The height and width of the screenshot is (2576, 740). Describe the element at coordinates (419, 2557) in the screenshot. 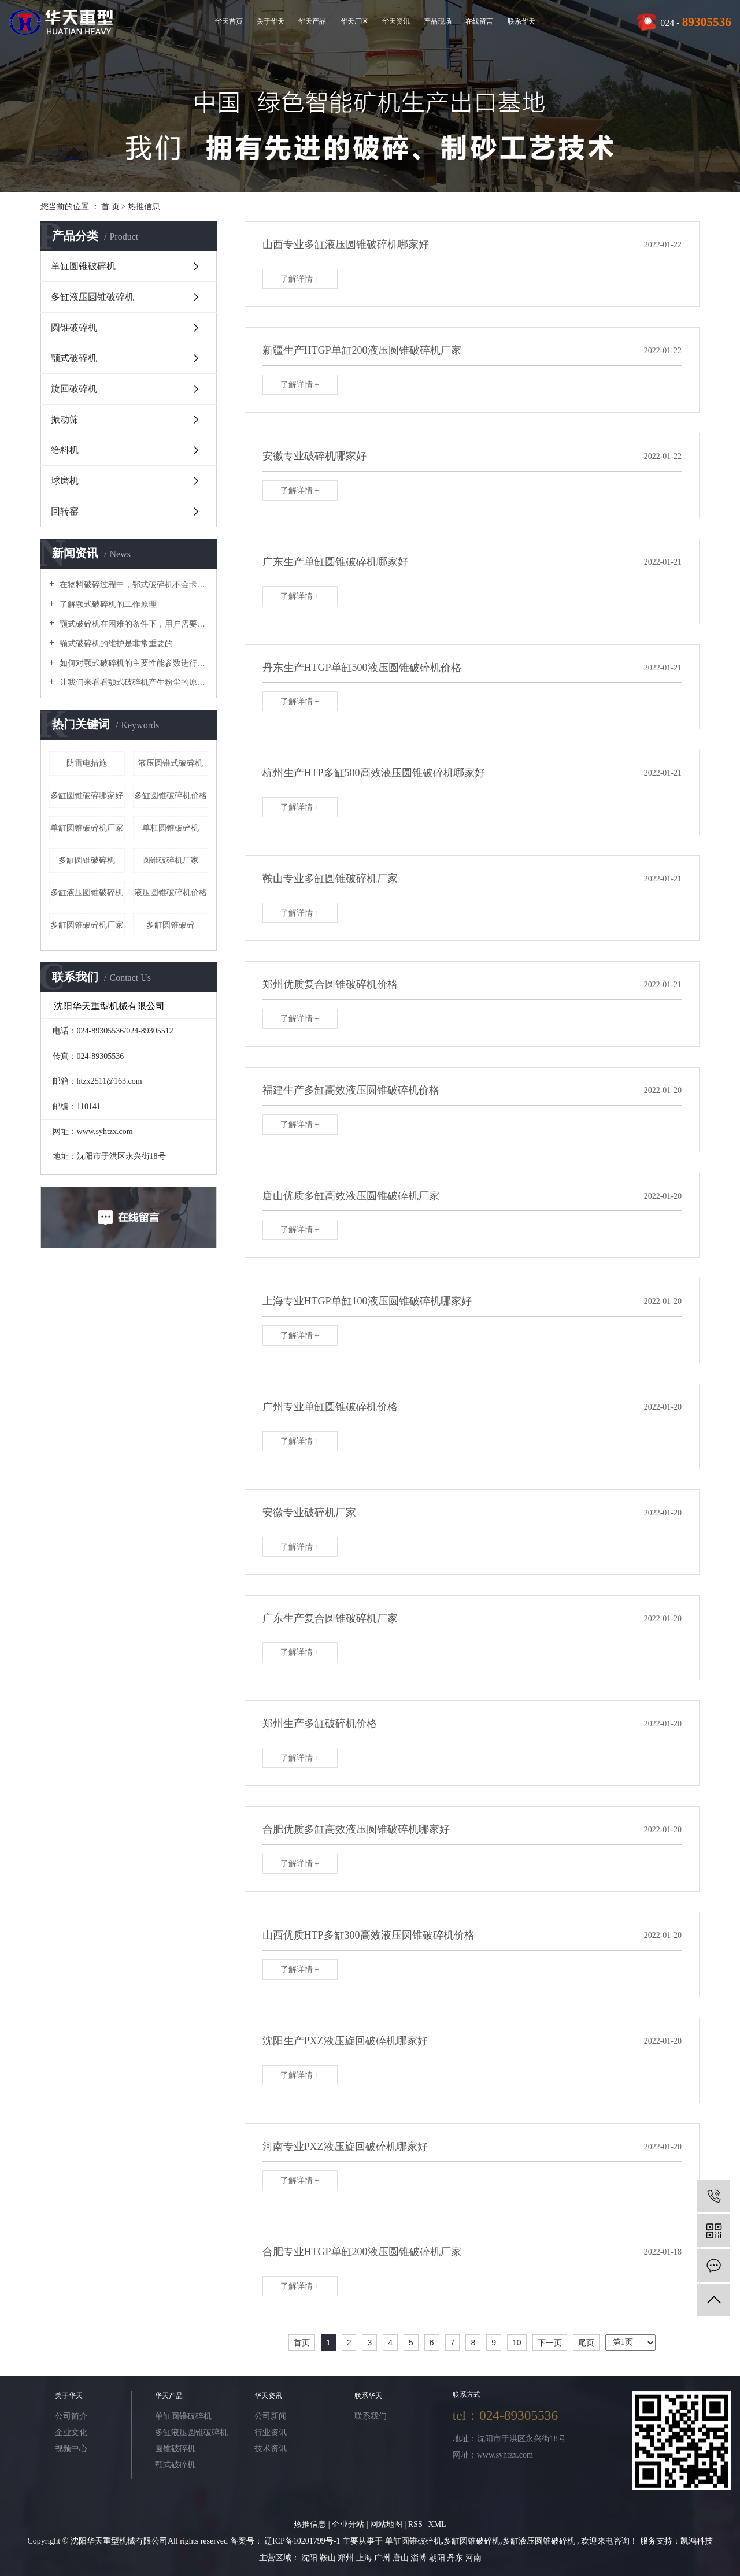

I see `淄博` at that location.